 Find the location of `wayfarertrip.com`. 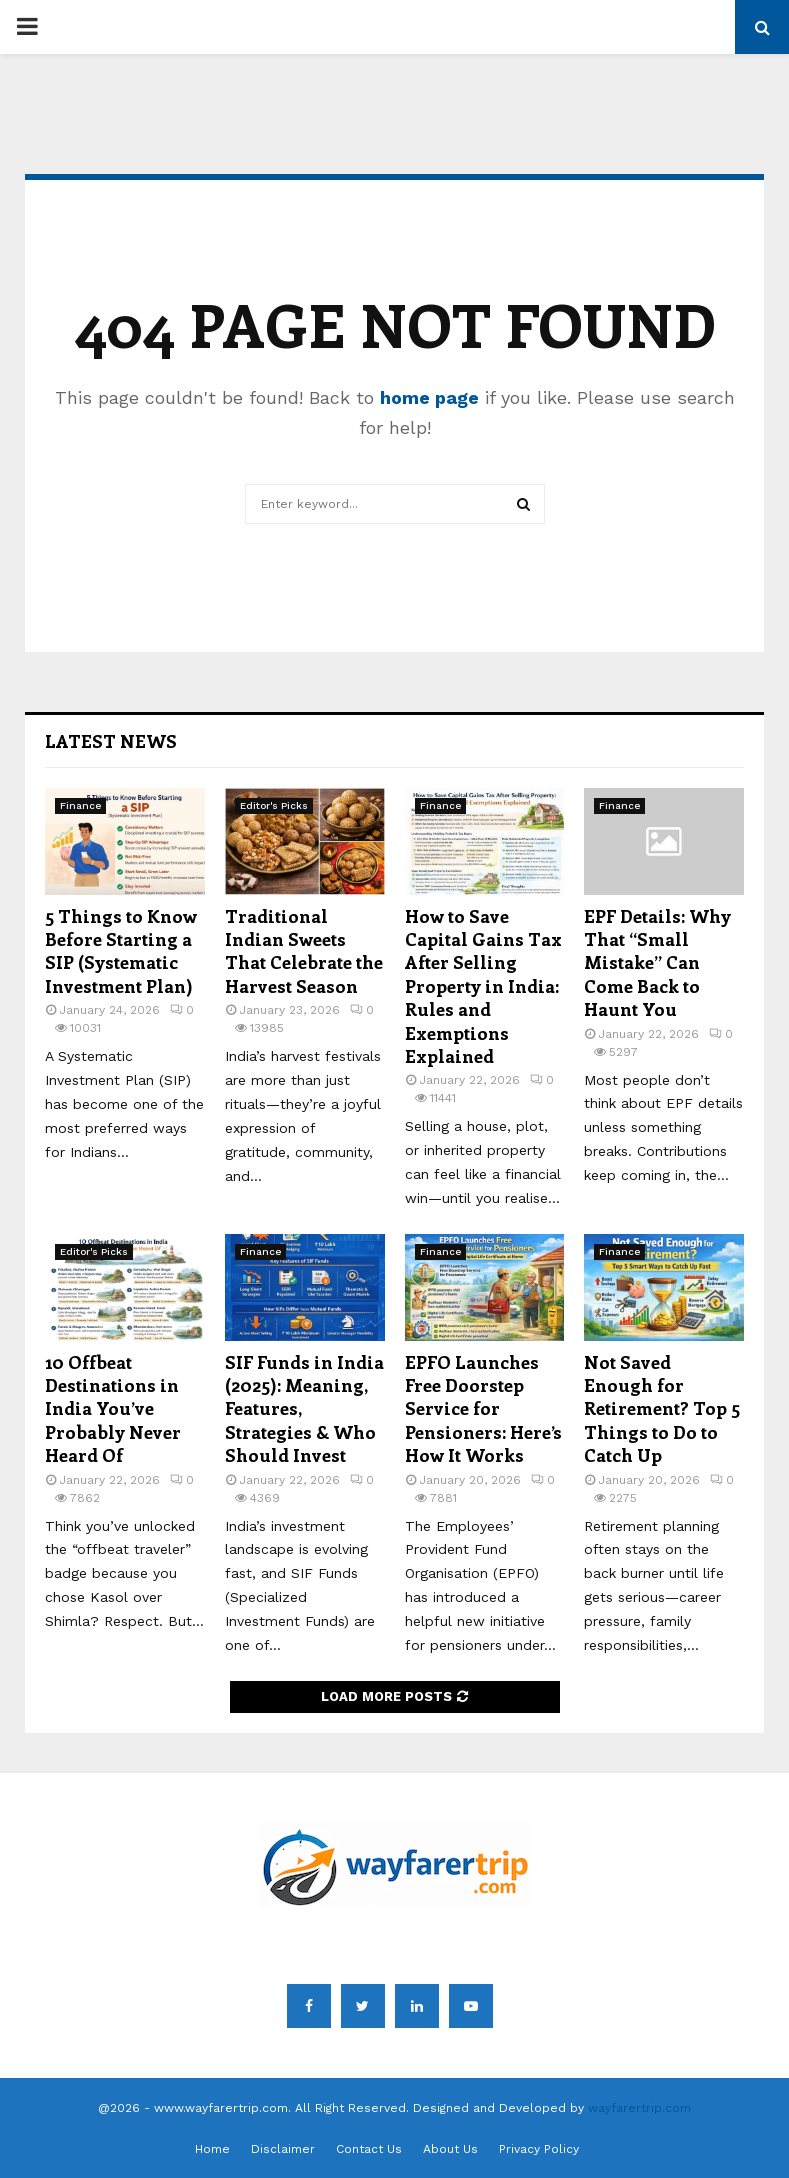

wayfarertrip.com is located at coordinates (639, 2108).